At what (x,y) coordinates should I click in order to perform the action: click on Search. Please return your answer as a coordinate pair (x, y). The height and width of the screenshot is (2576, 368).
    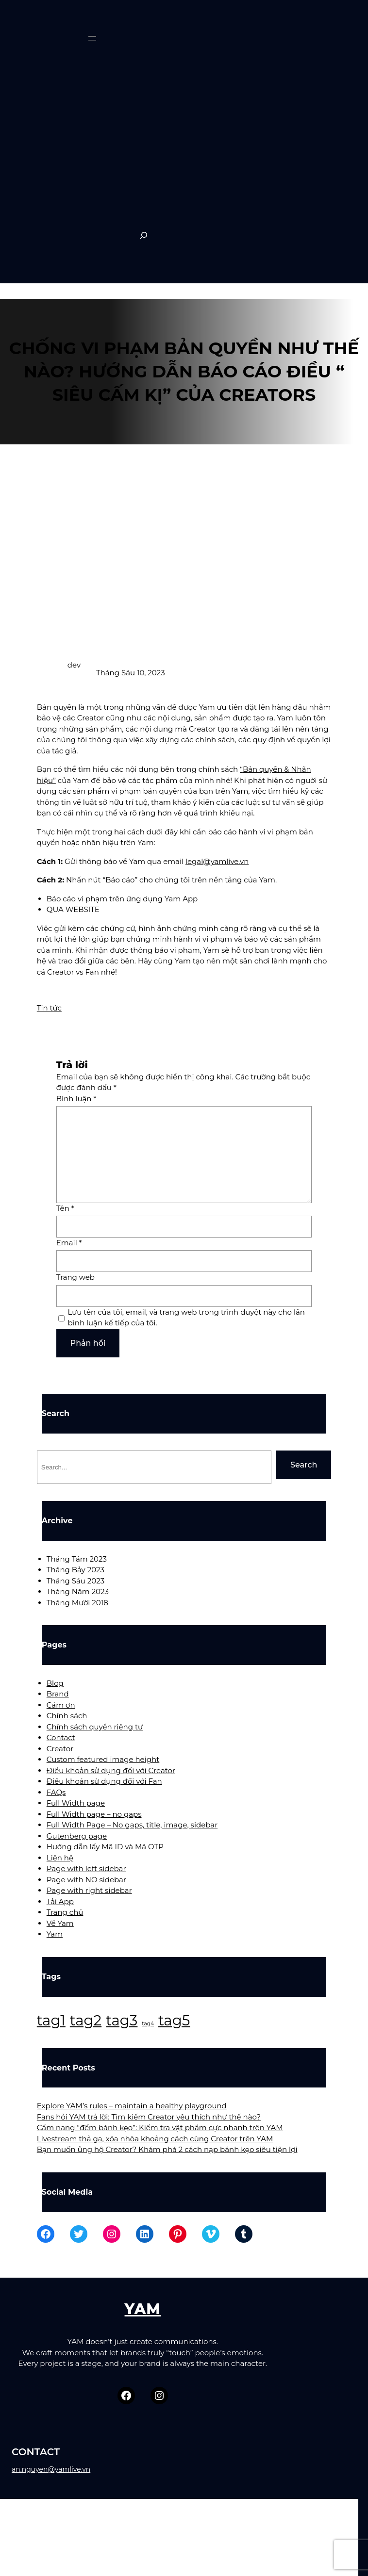
    Looking at the image, I should click on (303, 1464).